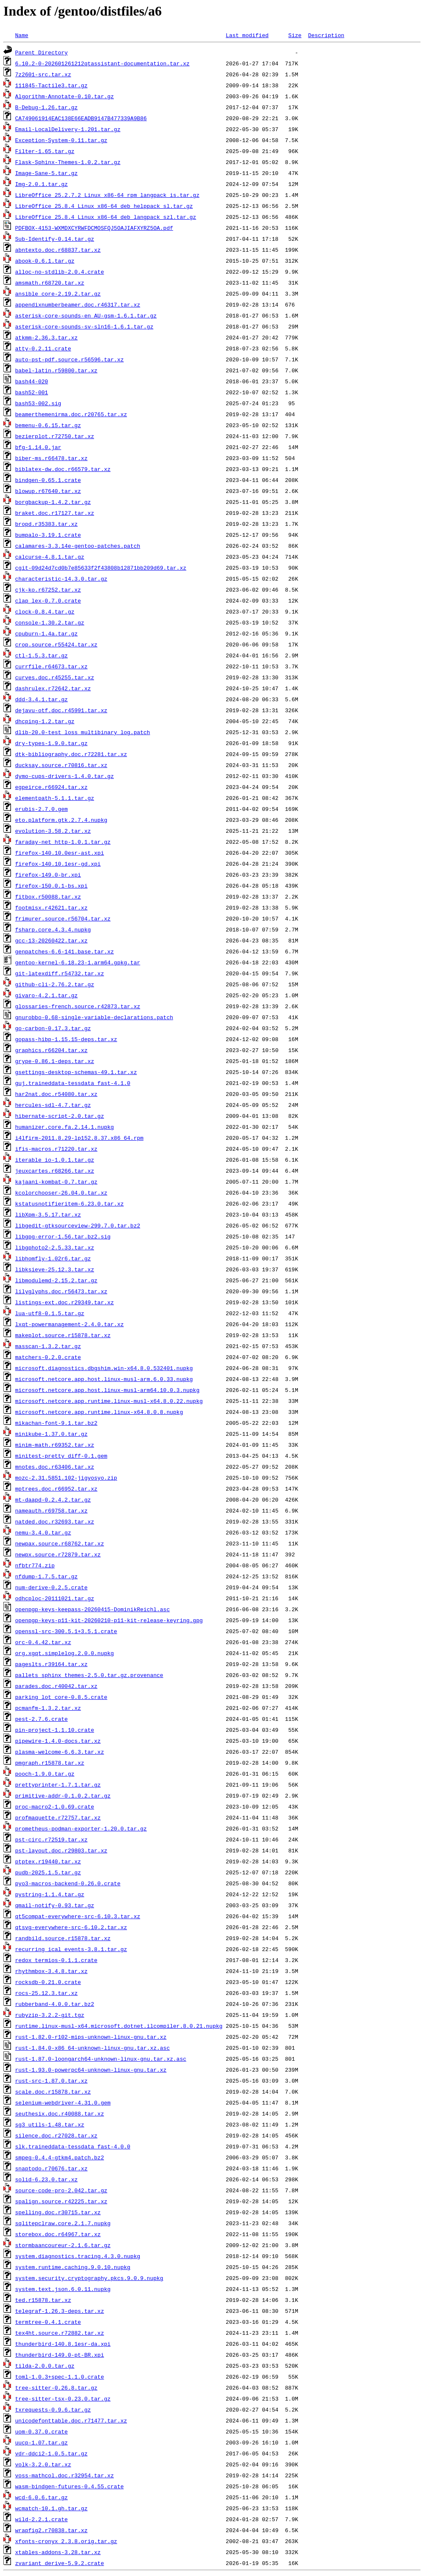 The image size is (424, 2576). Describe the element at coordinates (46, 107) in the screenshot. I see `B-Debug-1.26.tar.gz` at that location.